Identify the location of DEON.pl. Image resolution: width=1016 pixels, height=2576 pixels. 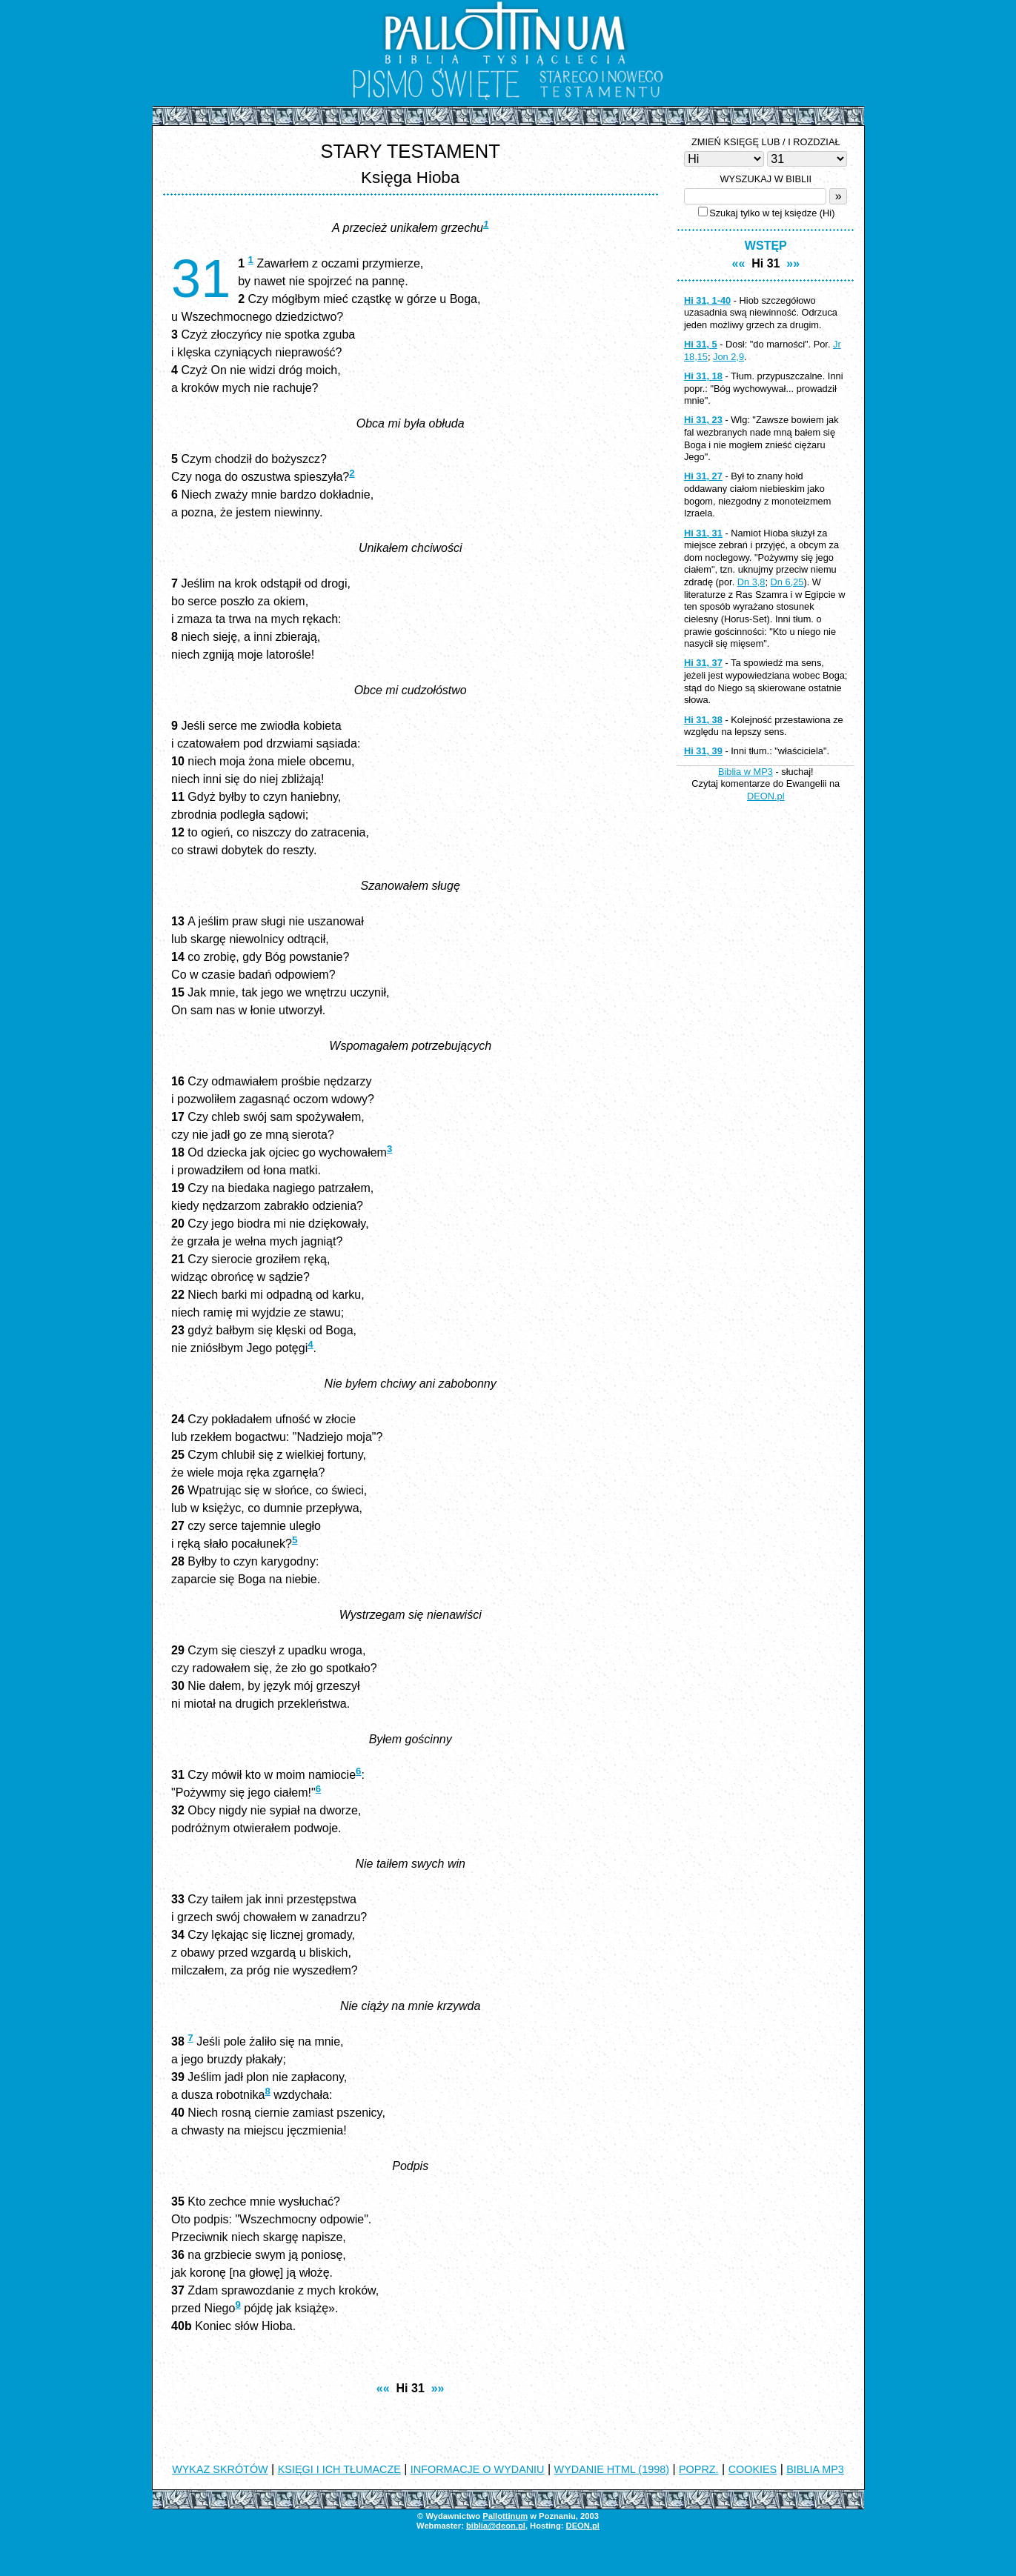
(766, 796).